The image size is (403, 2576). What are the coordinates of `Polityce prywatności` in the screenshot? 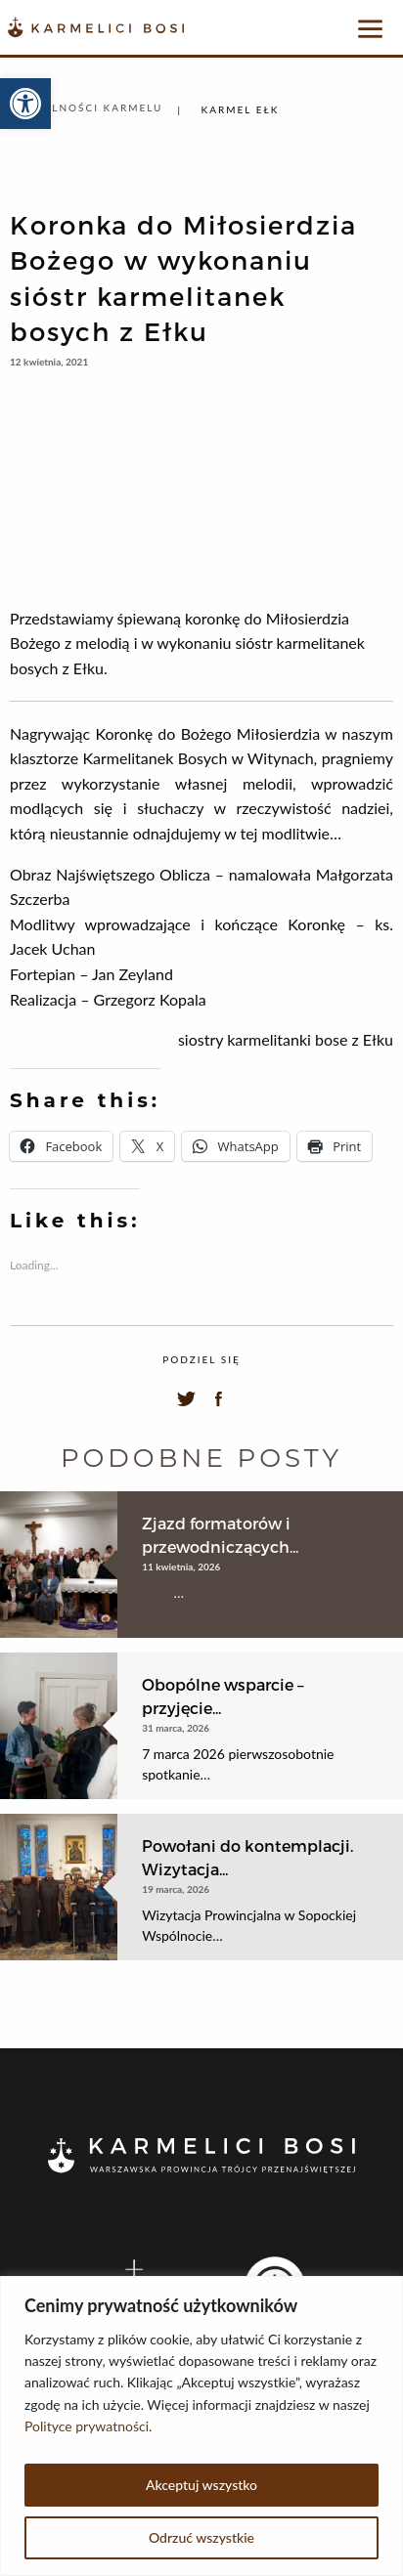 It's located at (86, 2426).